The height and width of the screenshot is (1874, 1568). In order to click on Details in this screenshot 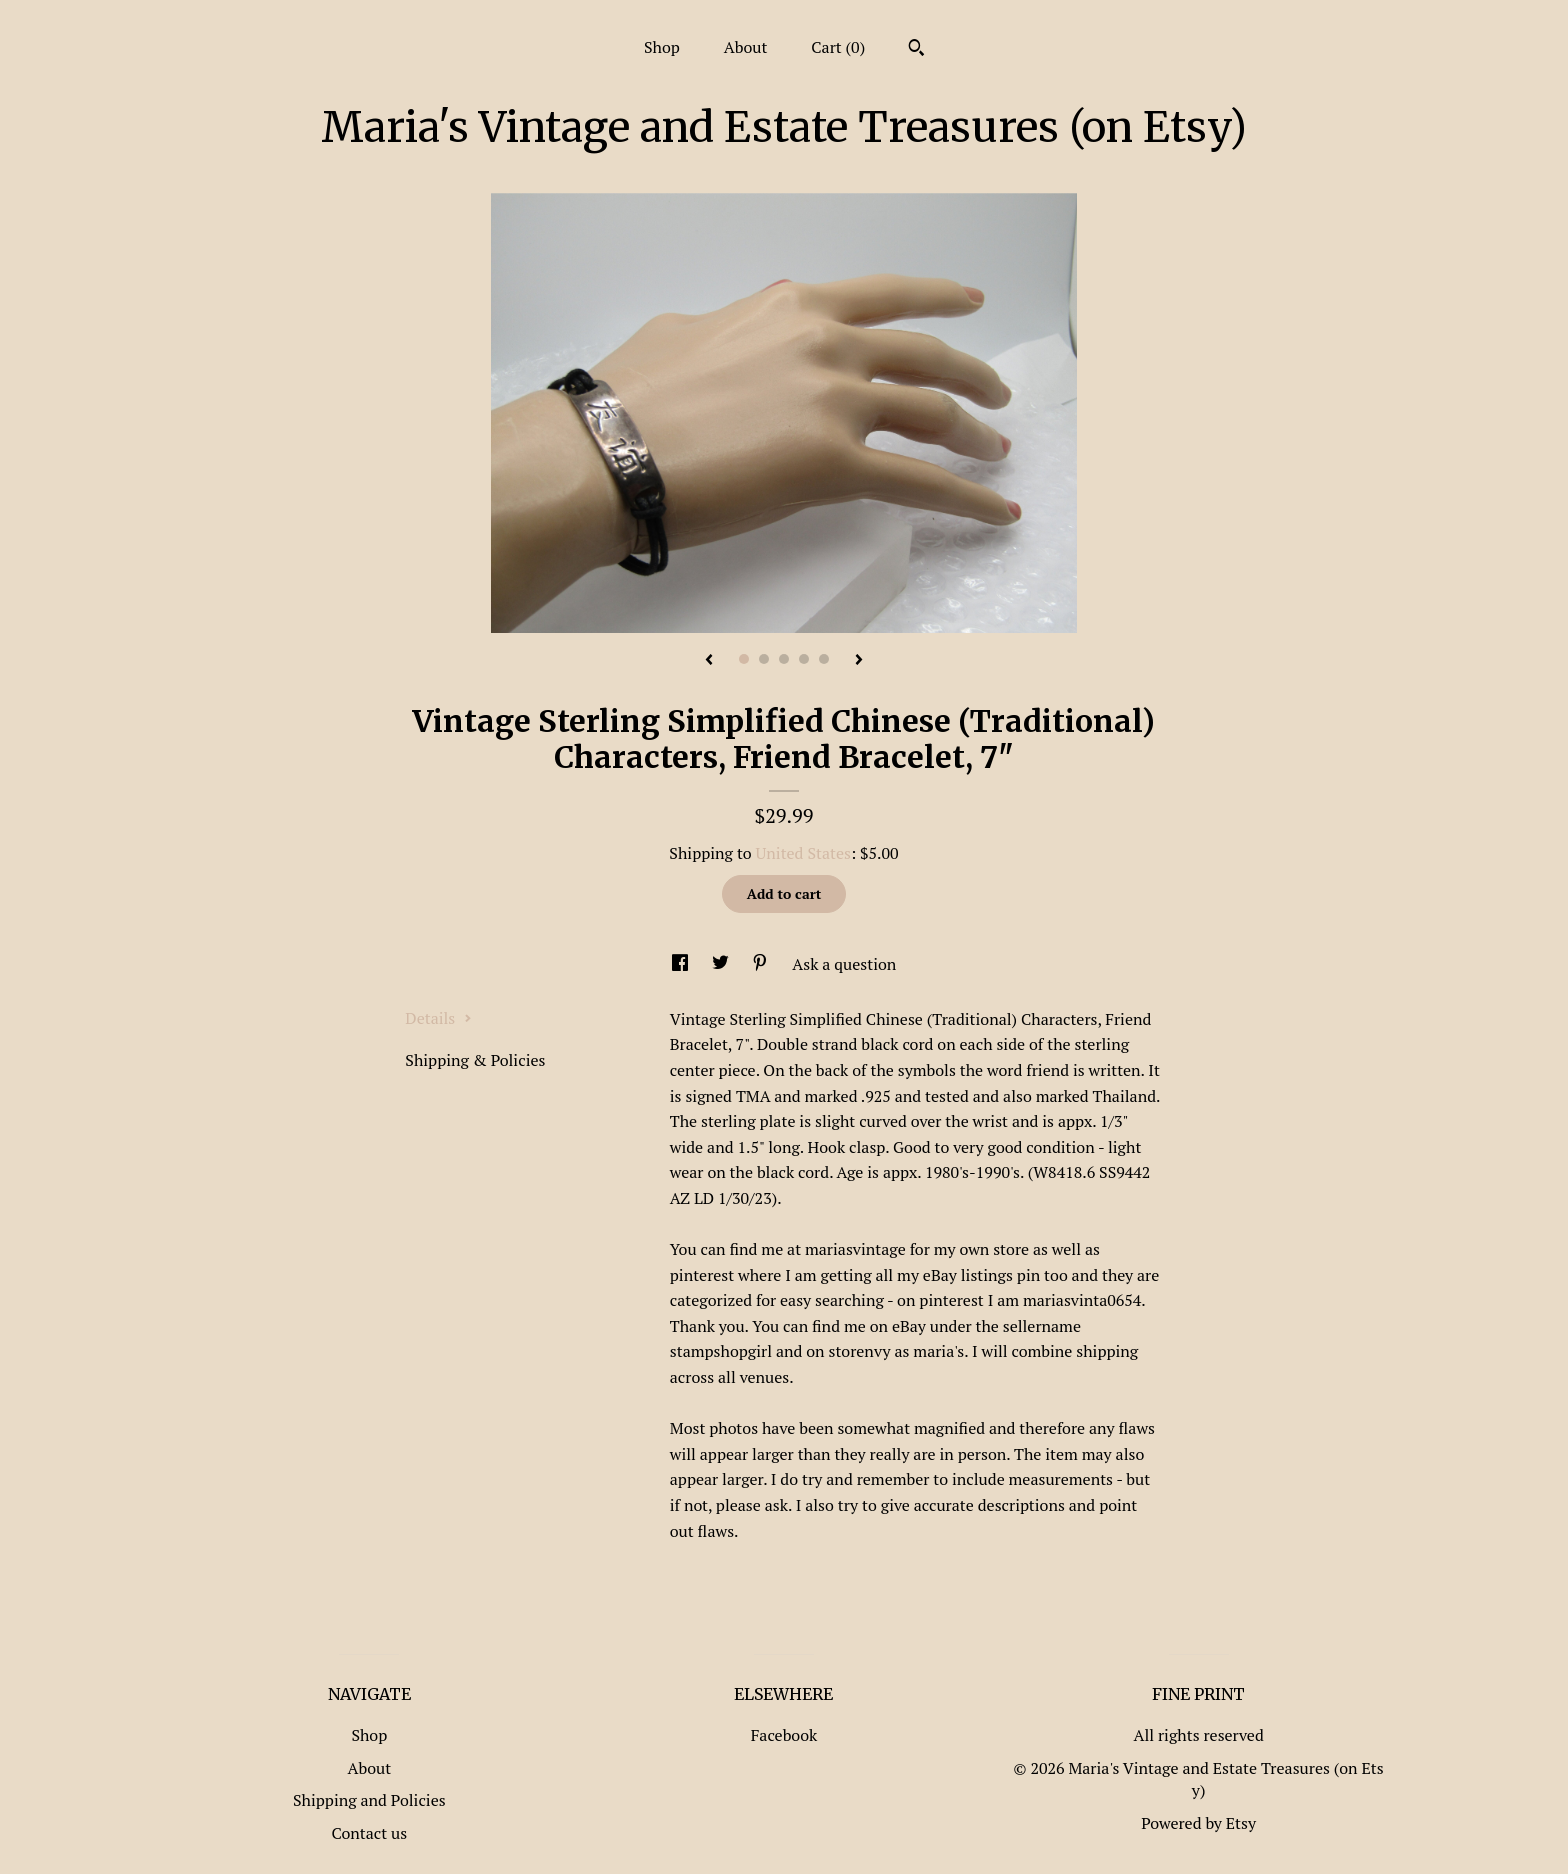, I will do `click(438, 1018)`.